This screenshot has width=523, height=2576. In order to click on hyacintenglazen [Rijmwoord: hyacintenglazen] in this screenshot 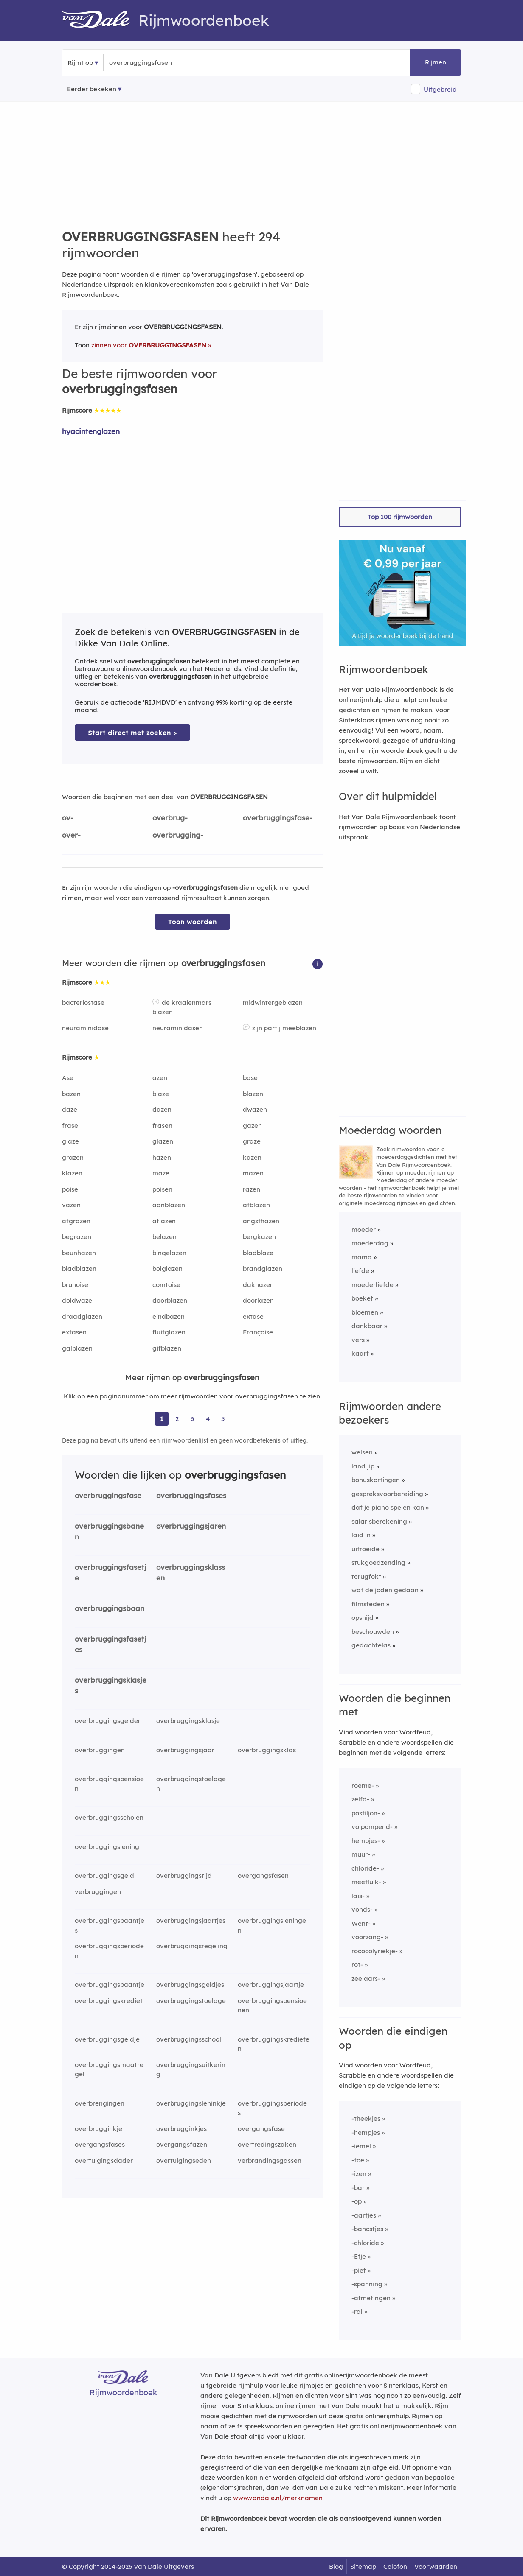, I will do `click(91, 431)`.